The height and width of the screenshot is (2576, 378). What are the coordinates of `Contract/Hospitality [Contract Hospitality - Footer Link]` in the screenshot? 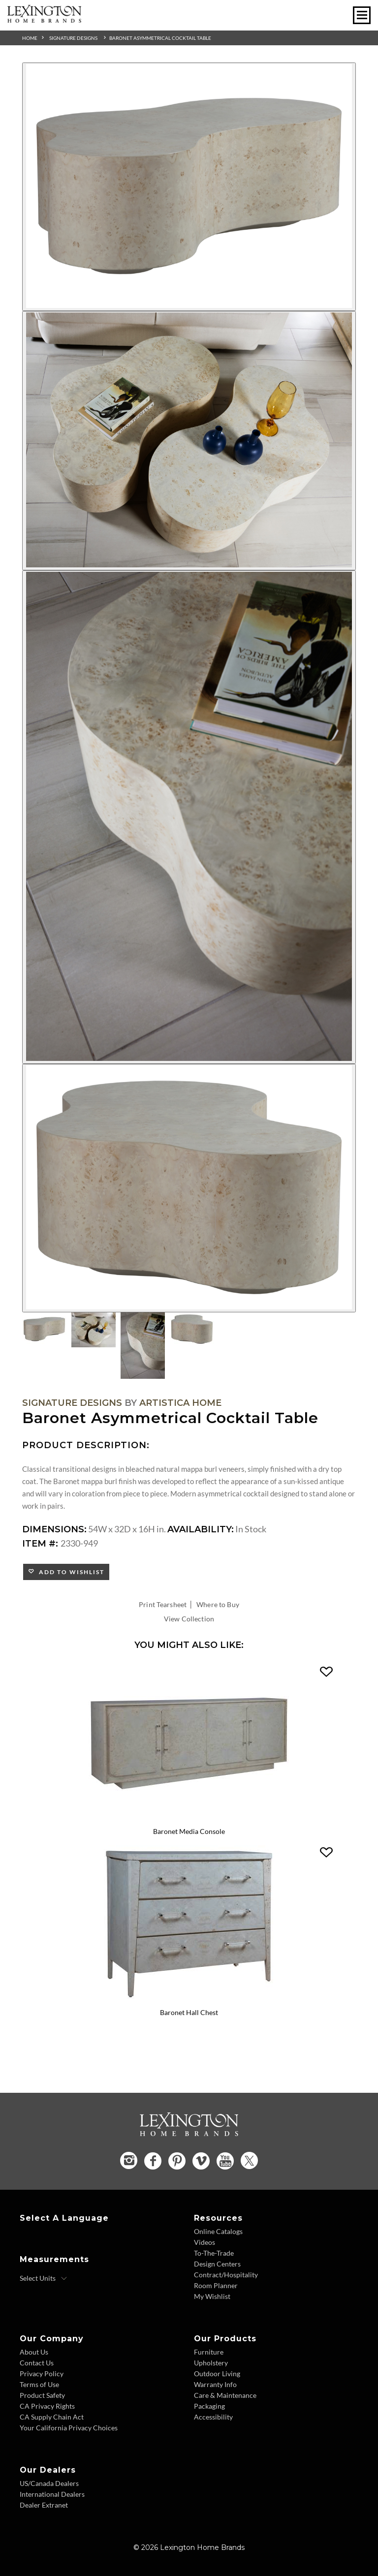 It's located at (226, 2274).